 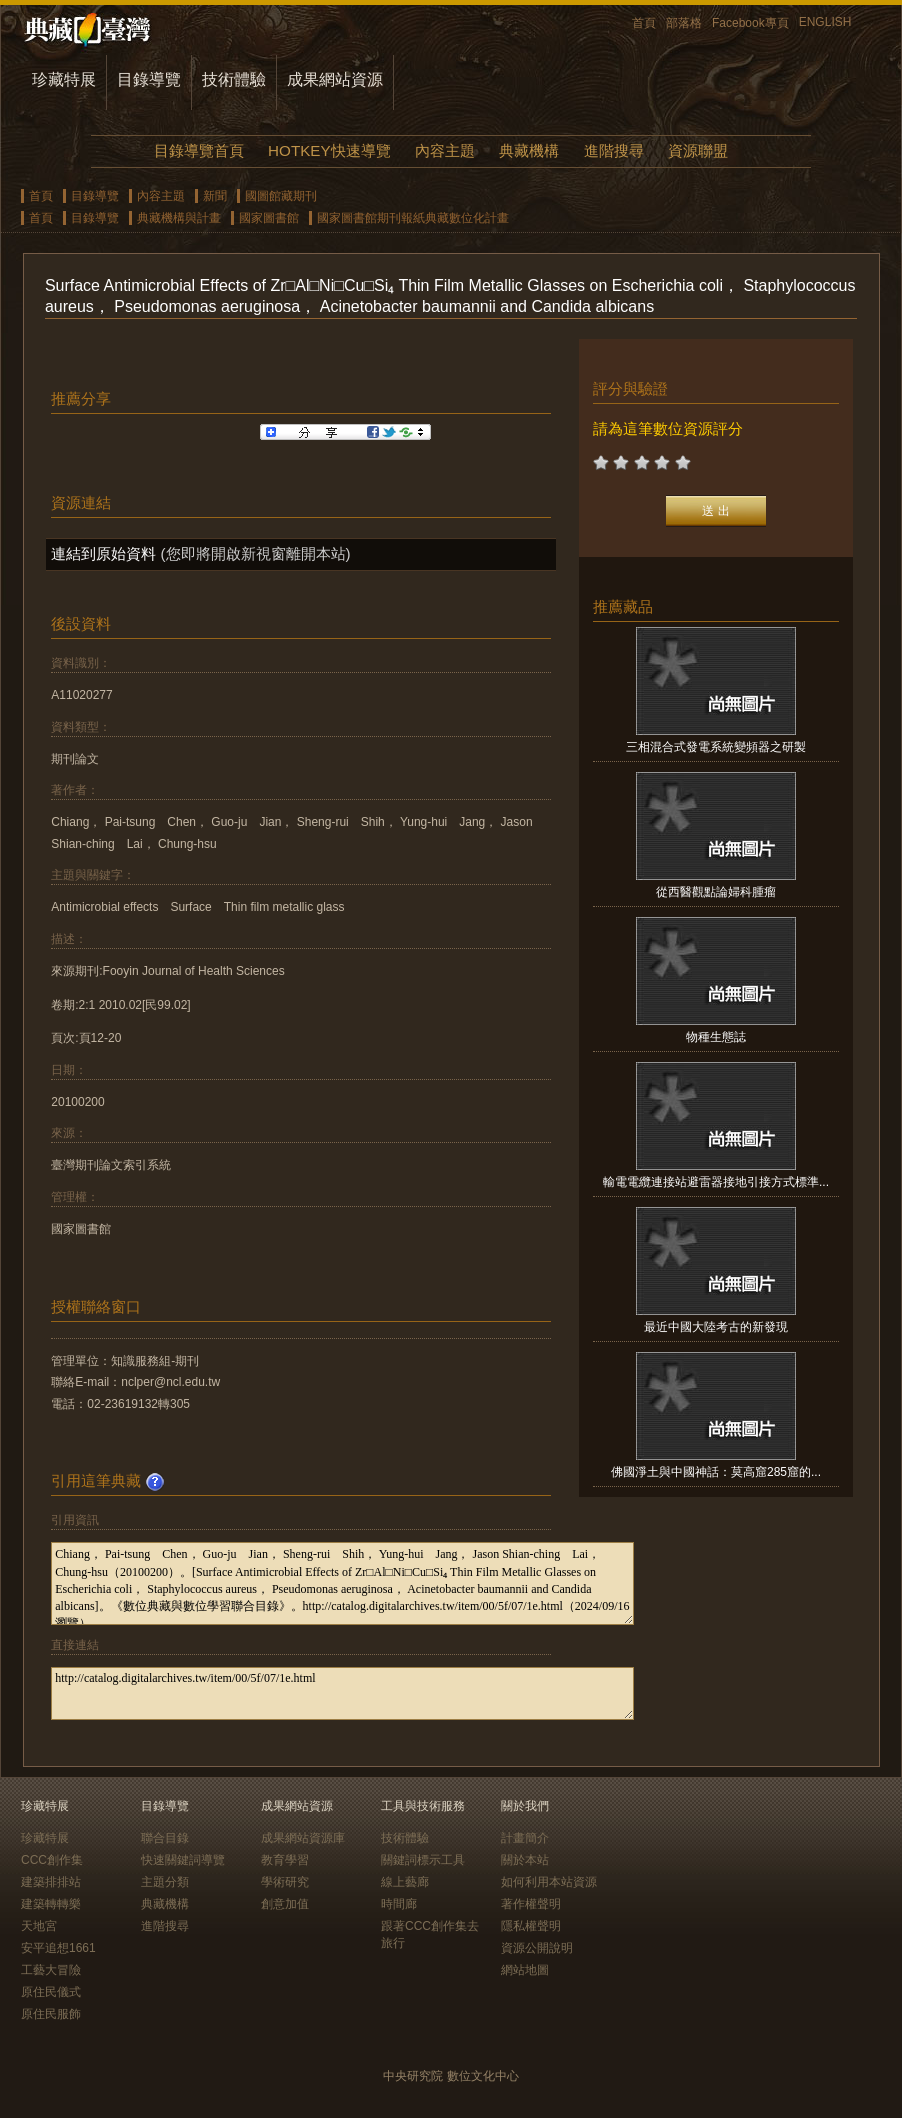 What do you see at coordinates (51, 1970) in the screenshot?
I see `工藝大冒險` at bounding box center [51, 1970].